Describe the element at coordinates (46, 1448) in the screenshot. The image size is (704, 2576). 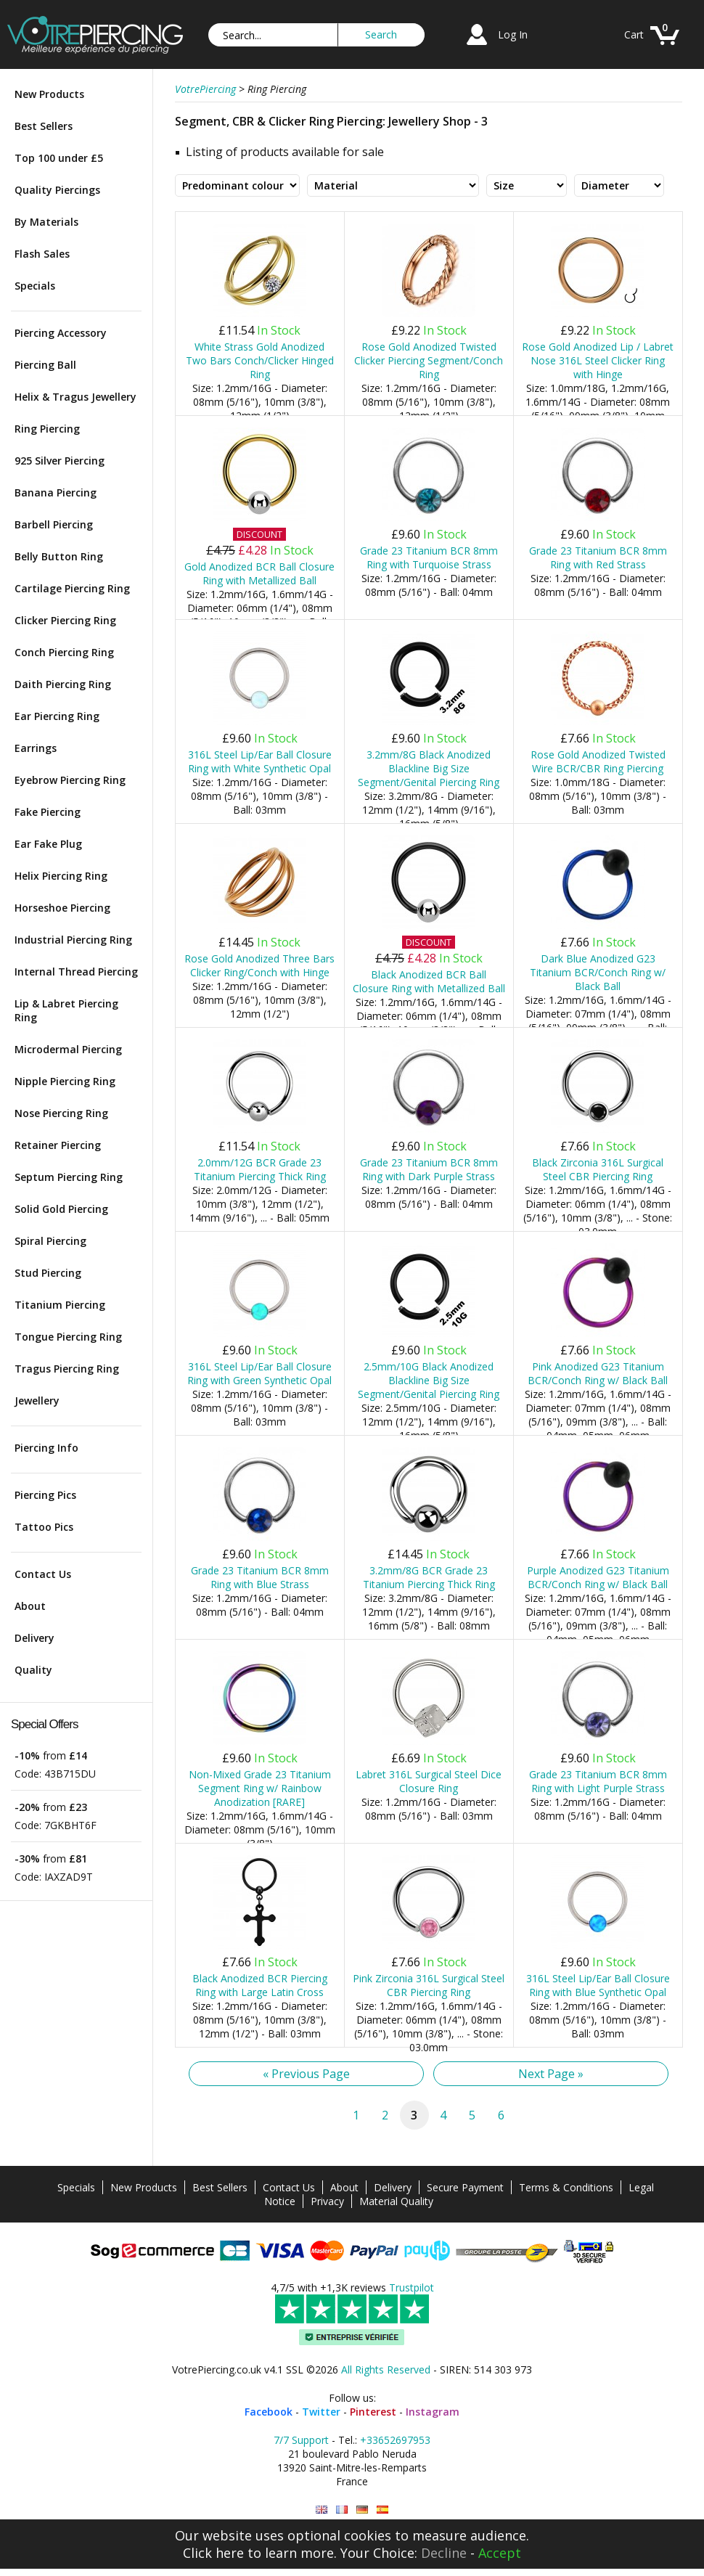
I see `Piercing Info` at that location.